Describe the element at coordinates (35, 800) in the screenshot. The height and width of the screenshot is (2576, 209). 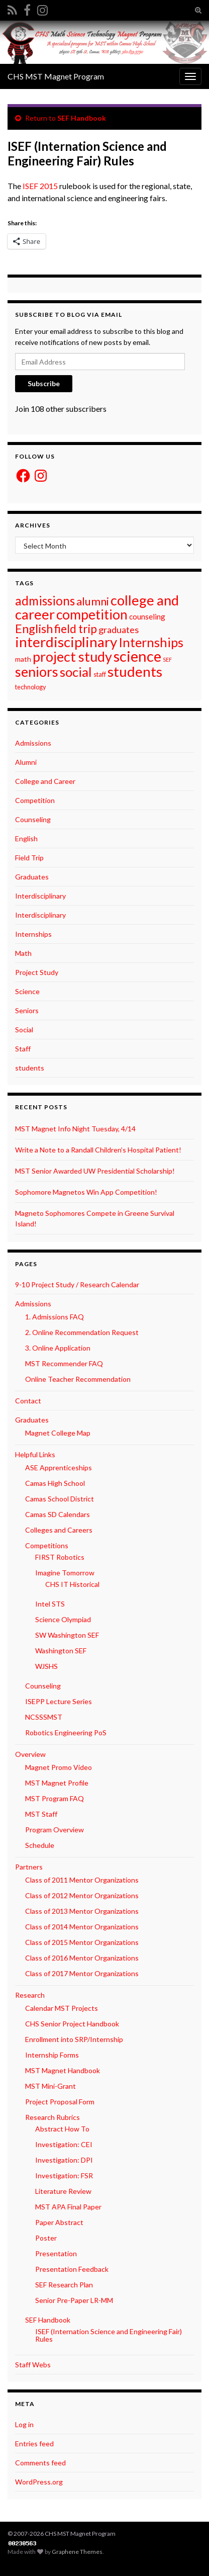
I see `Competition` at that location.